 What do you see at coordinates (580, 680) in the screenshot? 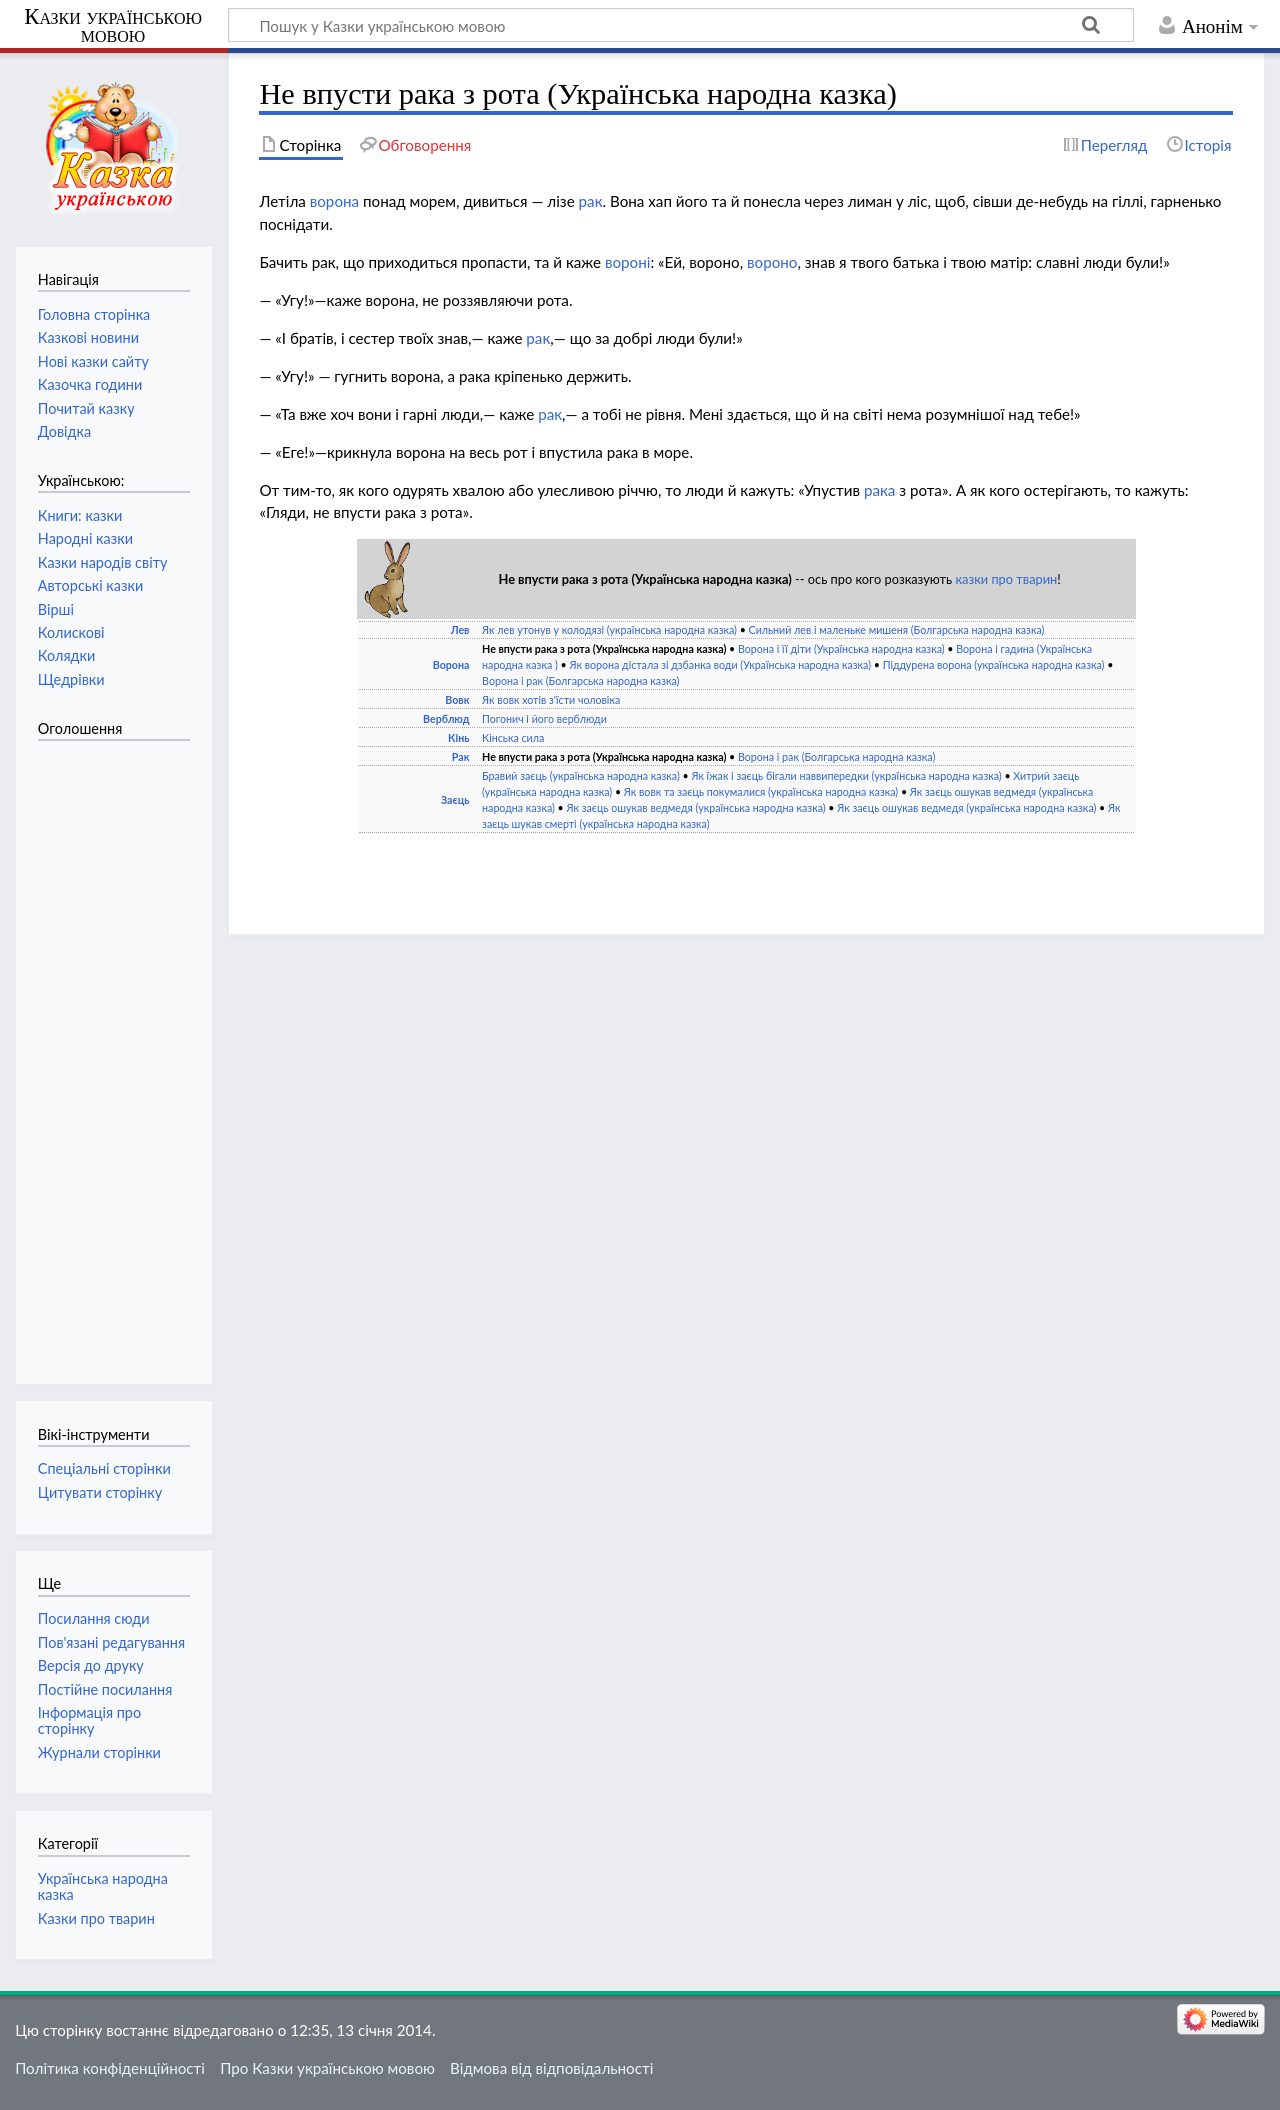
I see `Ворона і рак (Болгарська народна казка)` at bounding box center [580, 680].